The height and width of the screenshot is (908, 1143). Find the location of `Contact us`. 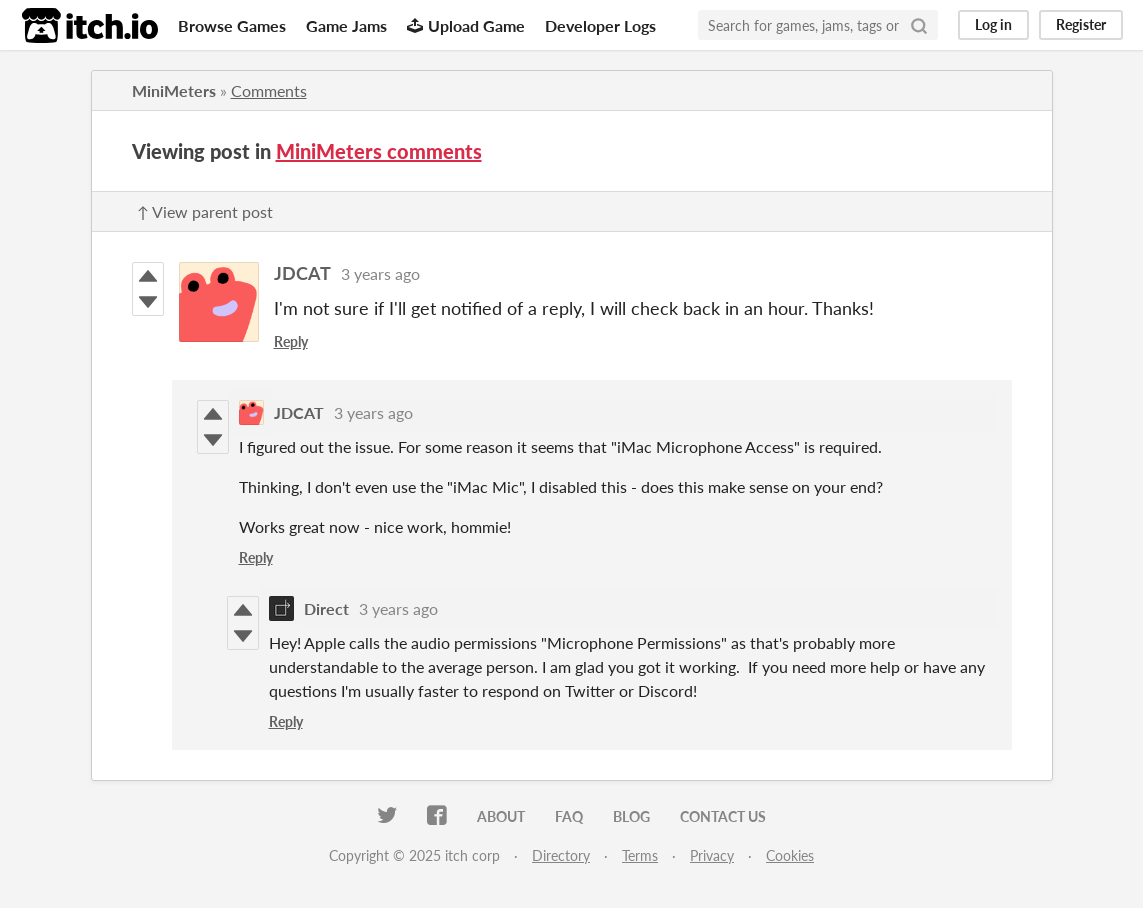

Contact us is located at coordinates (723, 816).